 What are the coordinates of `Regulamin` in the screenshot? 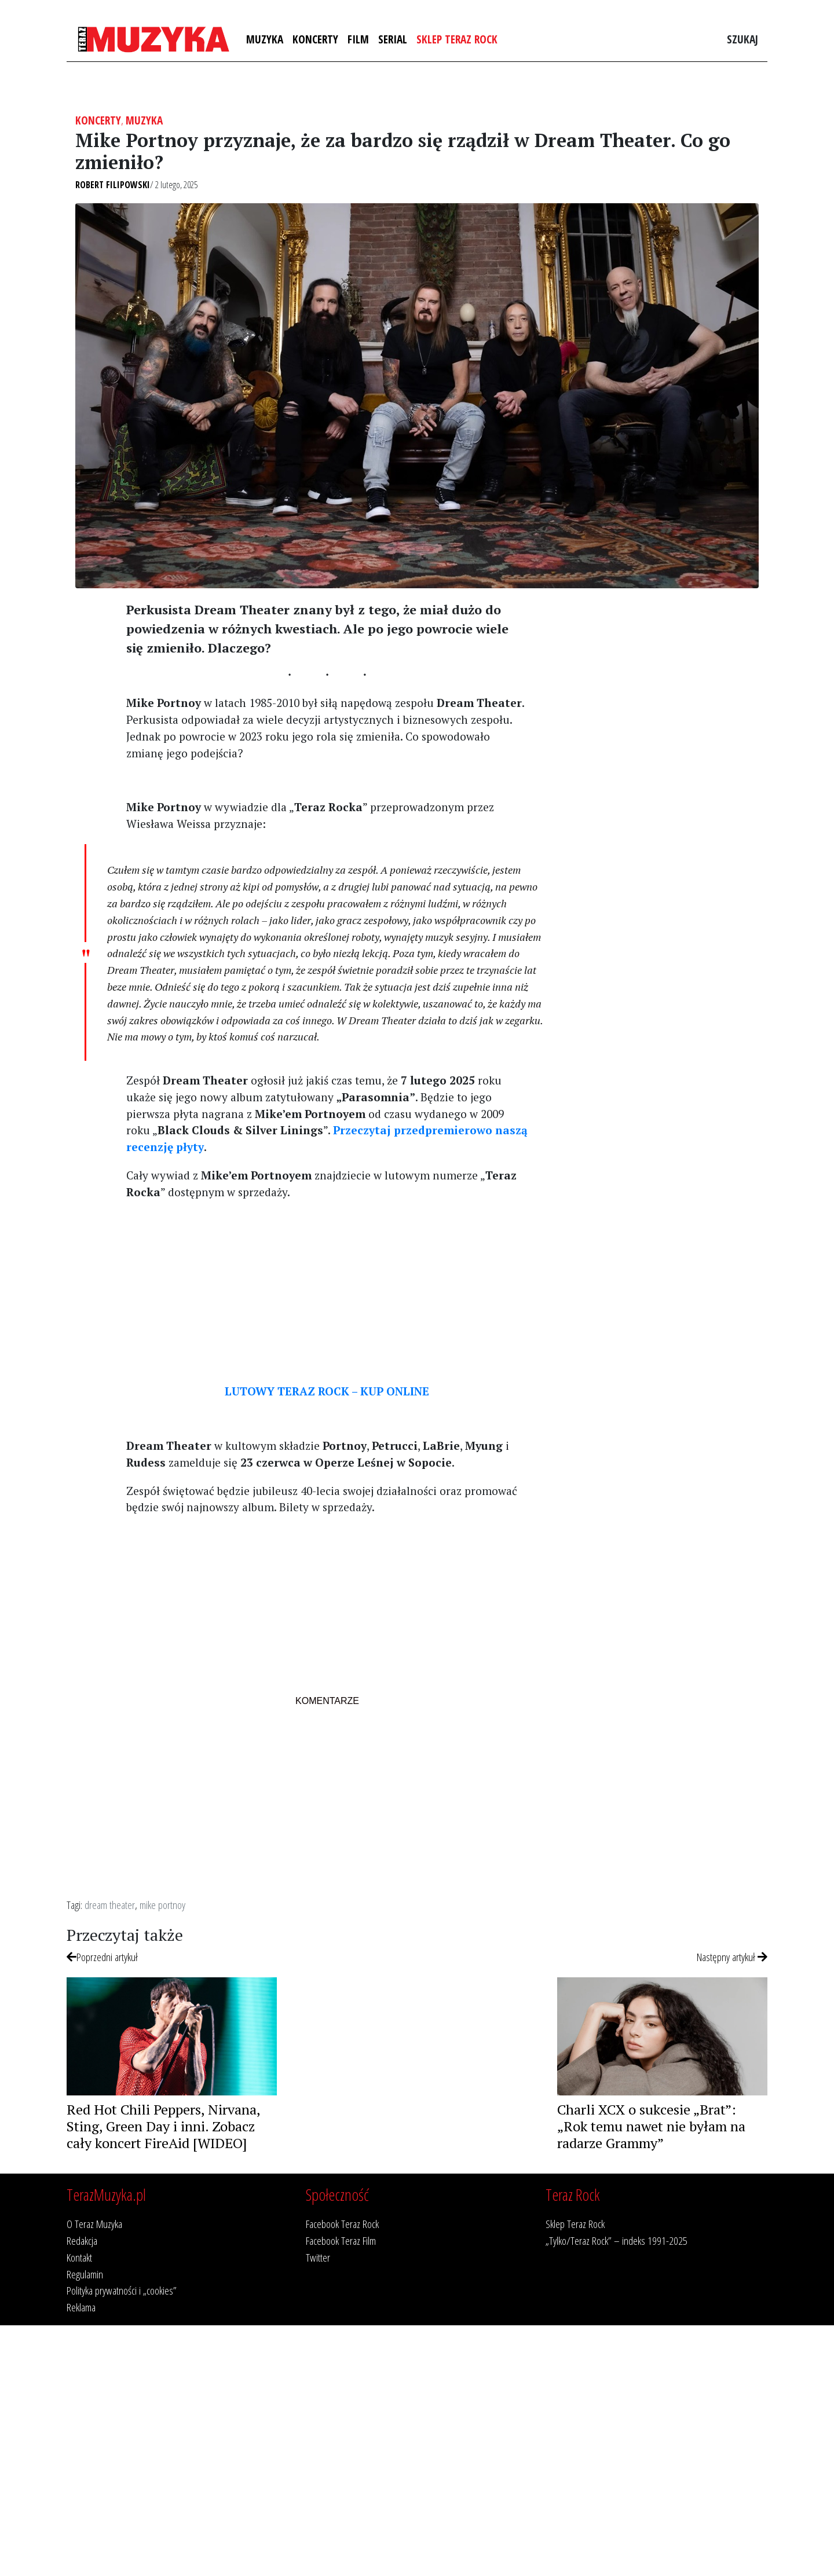 It's located at (85, 2274).